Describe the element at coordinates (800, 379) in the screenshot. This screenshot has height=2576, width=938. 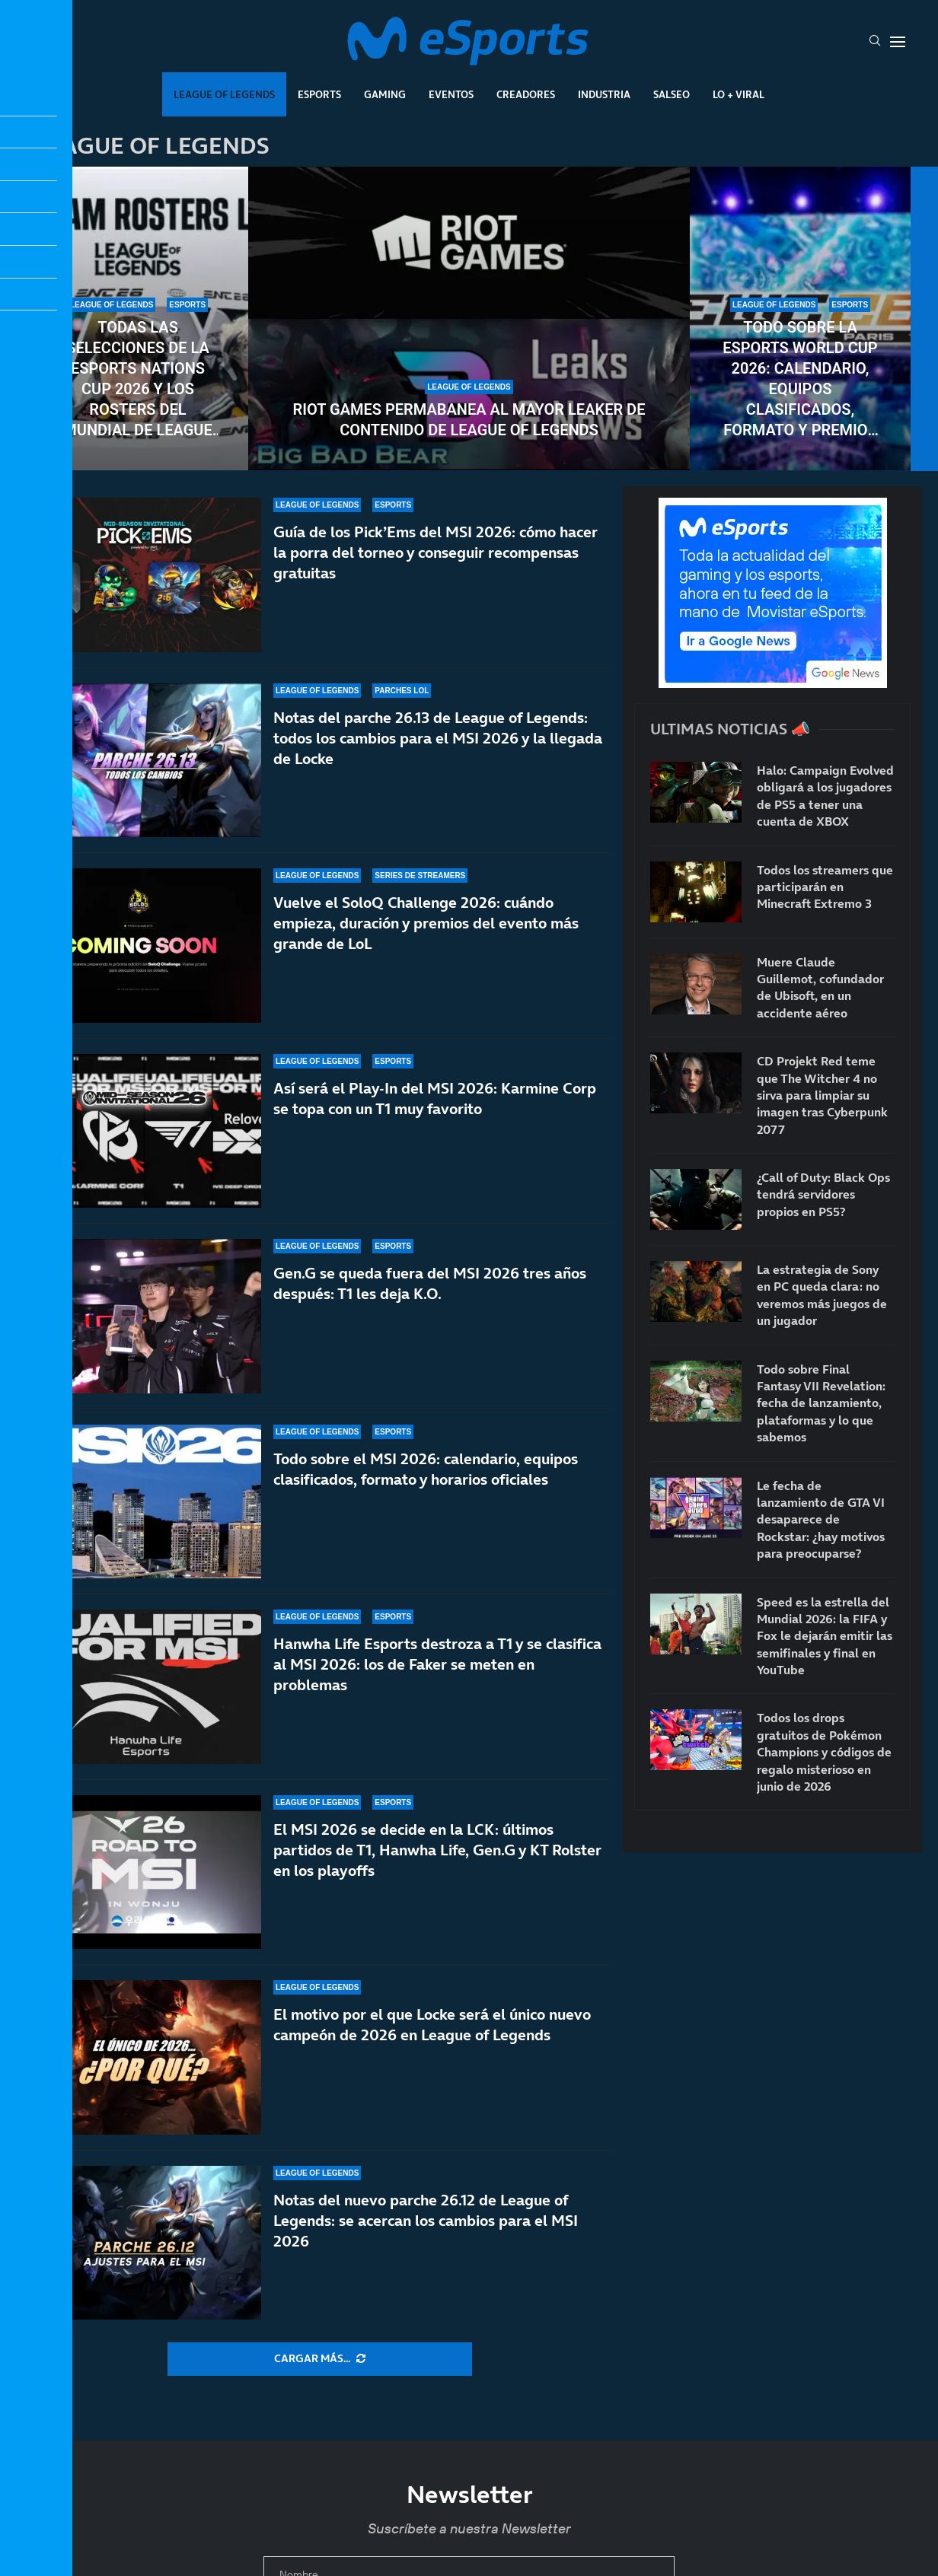
I see `Todo sobre la Esports World Cup 2026: calendario, equipos clasificados, formato y premios del torneo` at that location.